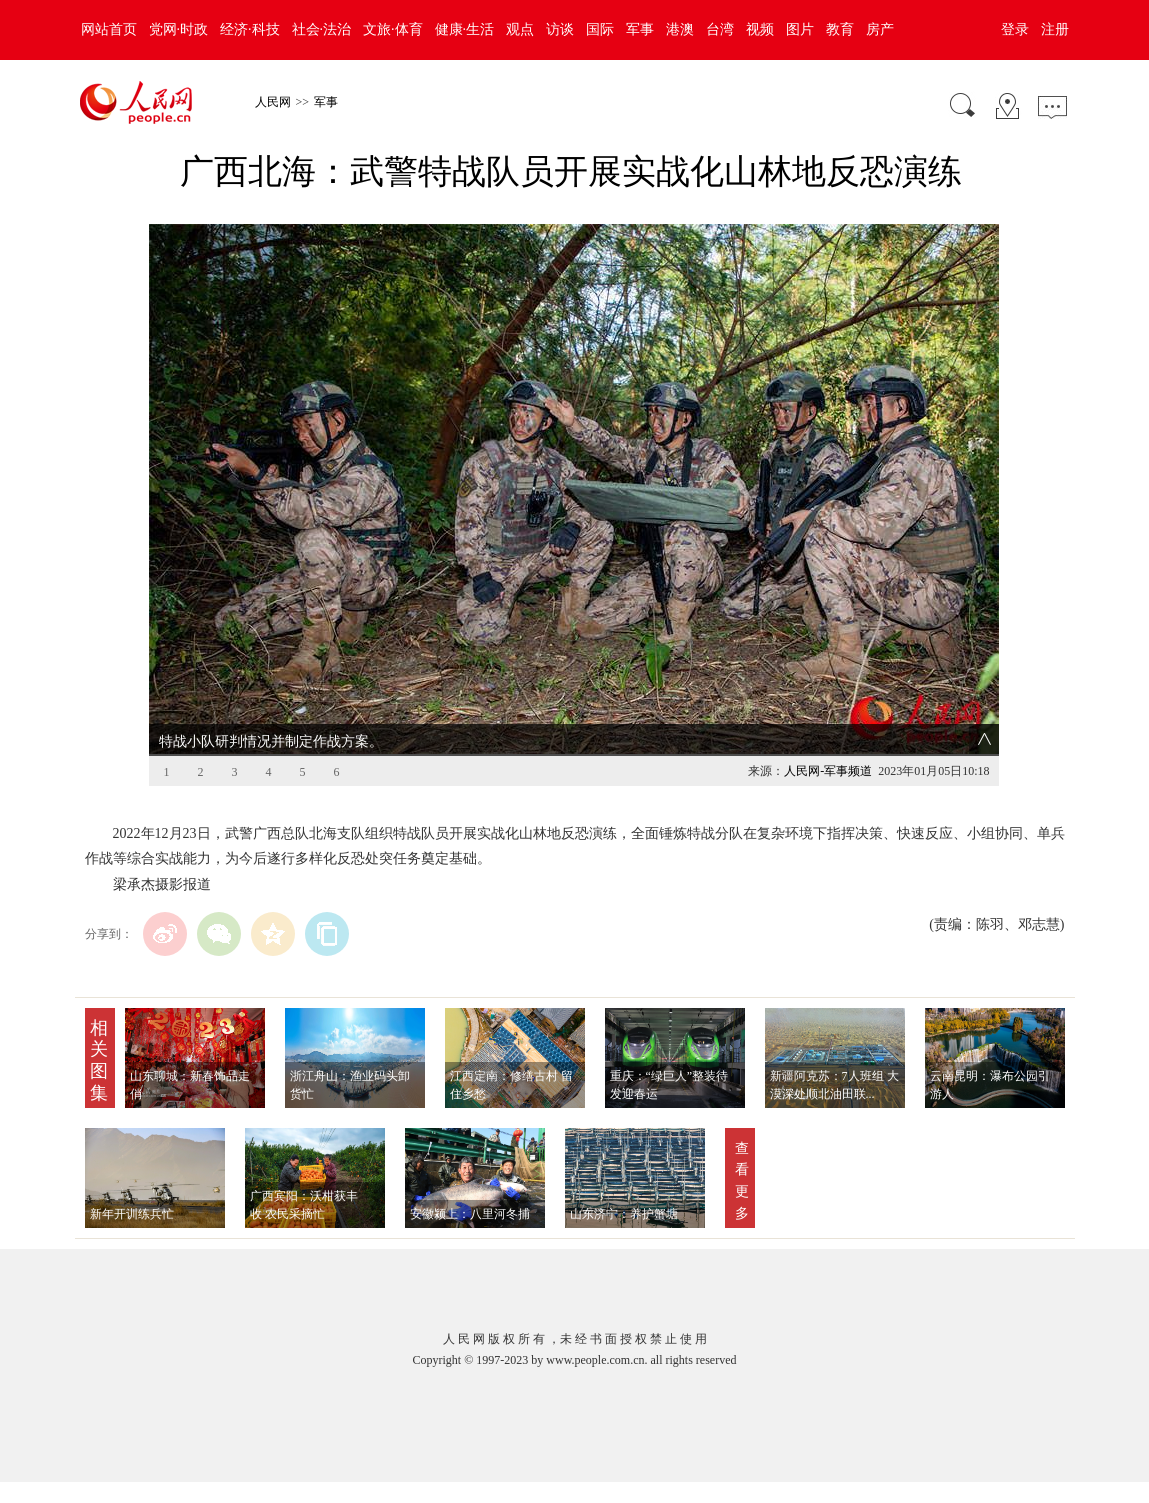 This screenshot has width=1149, height=1503. Describe the element at coordinates (273, 102) in the screenshot. I see `人民网` at that location.